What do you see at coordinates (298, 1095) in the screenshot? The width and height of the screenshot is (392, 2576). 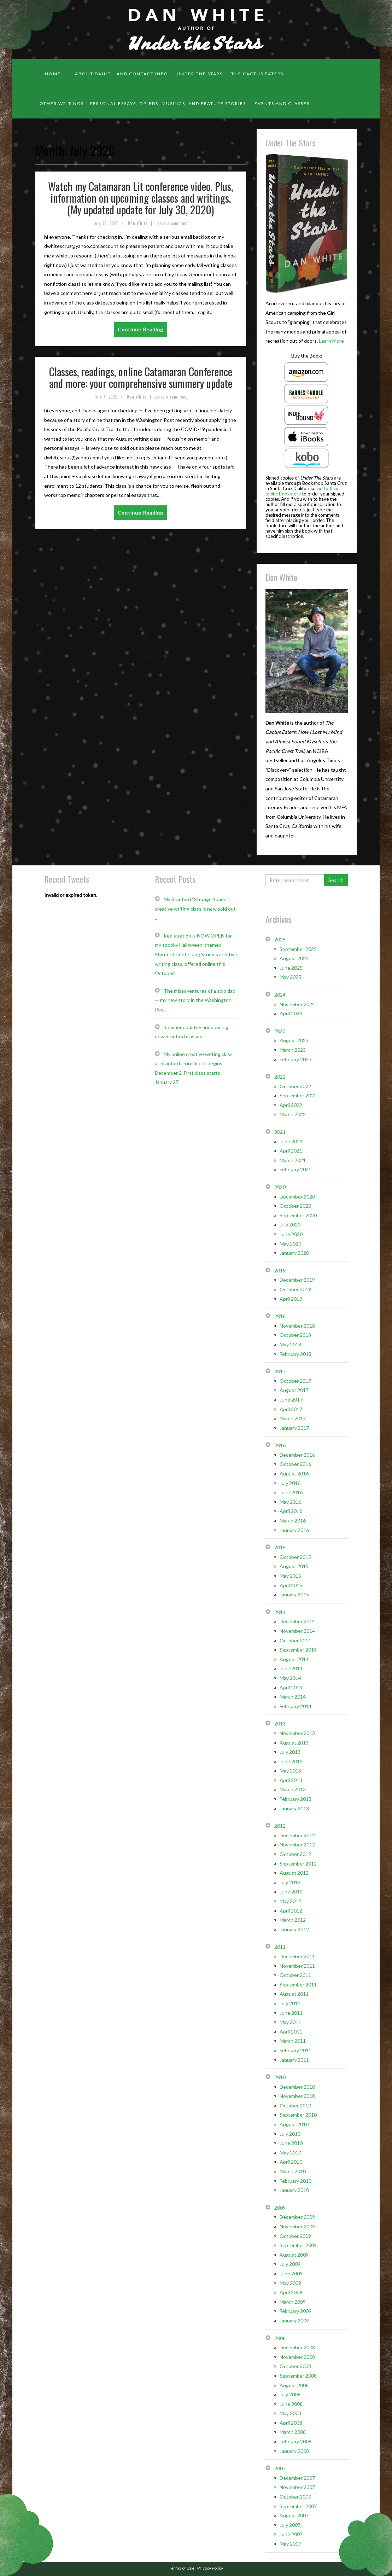 I see `September 2022` at bounding box center [298, 1095].